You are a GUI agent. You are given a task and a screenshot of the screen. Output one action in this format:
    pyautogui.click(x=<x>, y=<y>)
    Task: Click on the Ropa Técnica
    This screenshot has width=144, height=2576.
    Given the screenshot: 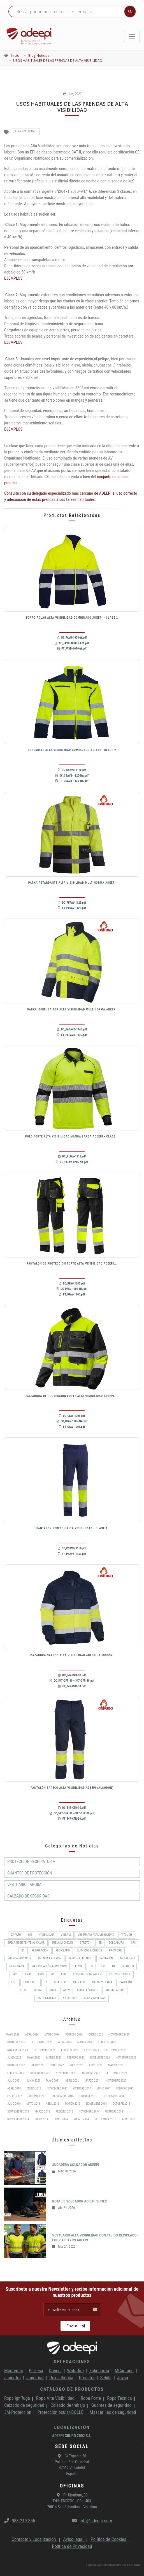 What is the action you would take?
    pyautogui.click(x=119, y=2398)
    